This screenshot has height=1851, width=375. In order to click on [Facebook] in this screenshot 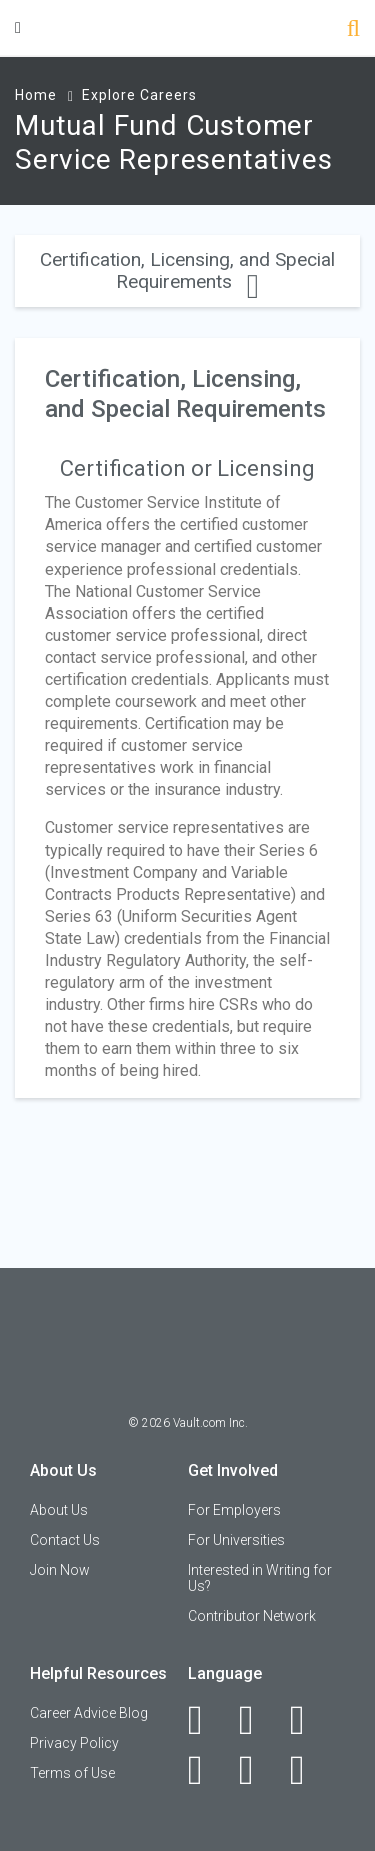, I will do `click(206, 1720)`.